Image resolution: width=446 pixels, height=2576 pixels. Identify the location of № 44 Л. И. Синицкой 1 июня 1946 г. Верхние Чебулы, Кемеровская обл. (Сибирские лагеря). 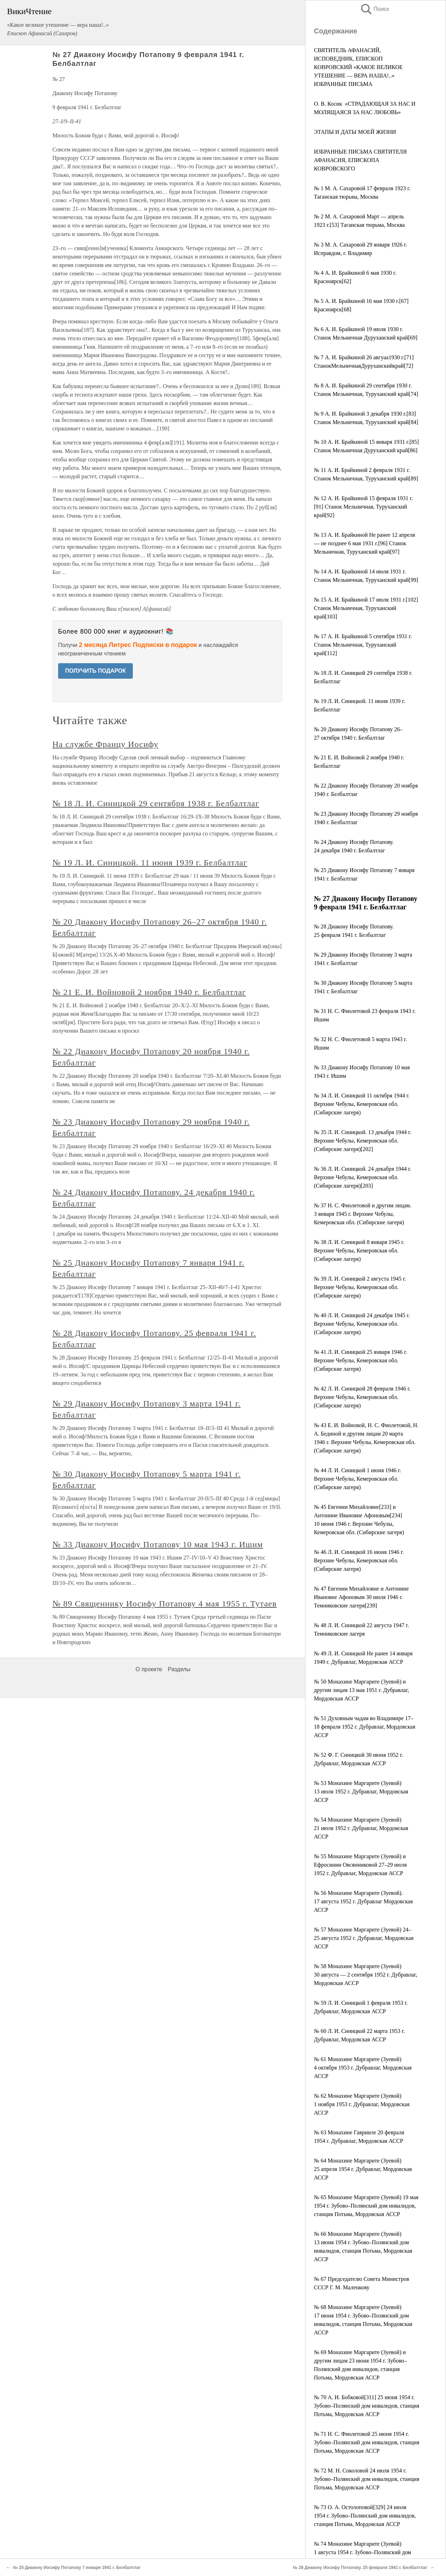
(357, 1478).